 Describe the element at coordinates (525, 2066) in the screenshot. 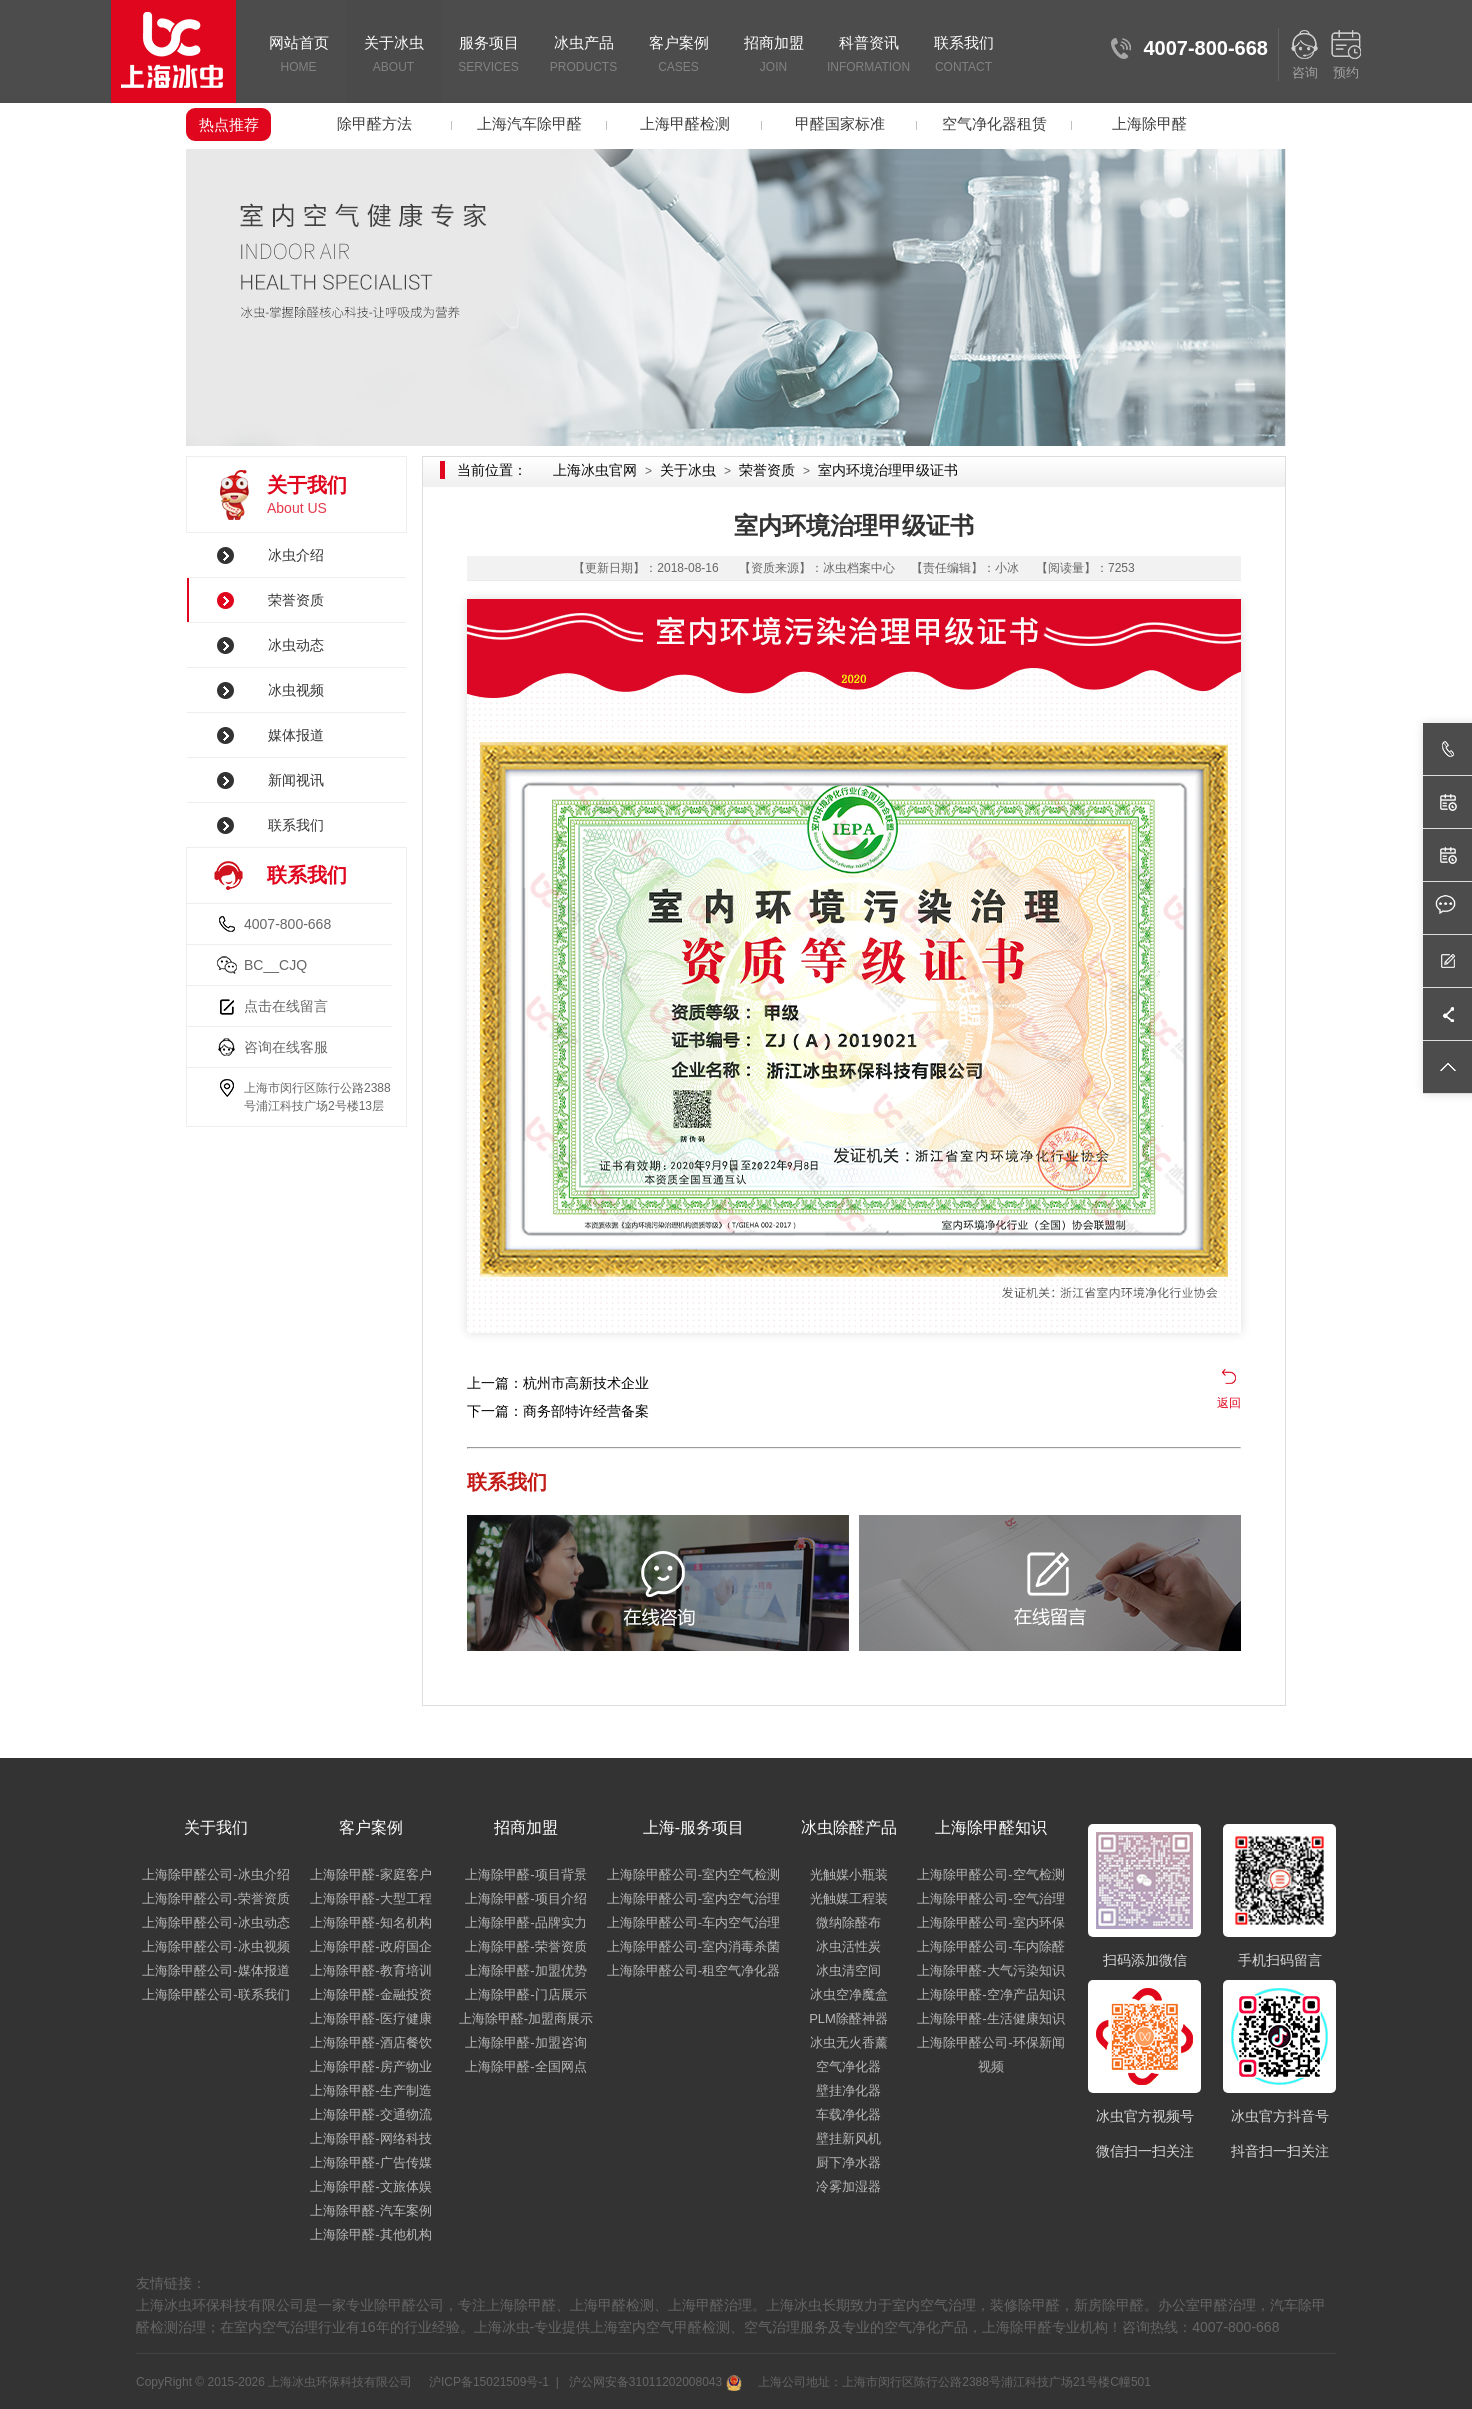

I see `上海除甲醛-全国网点` at that location.